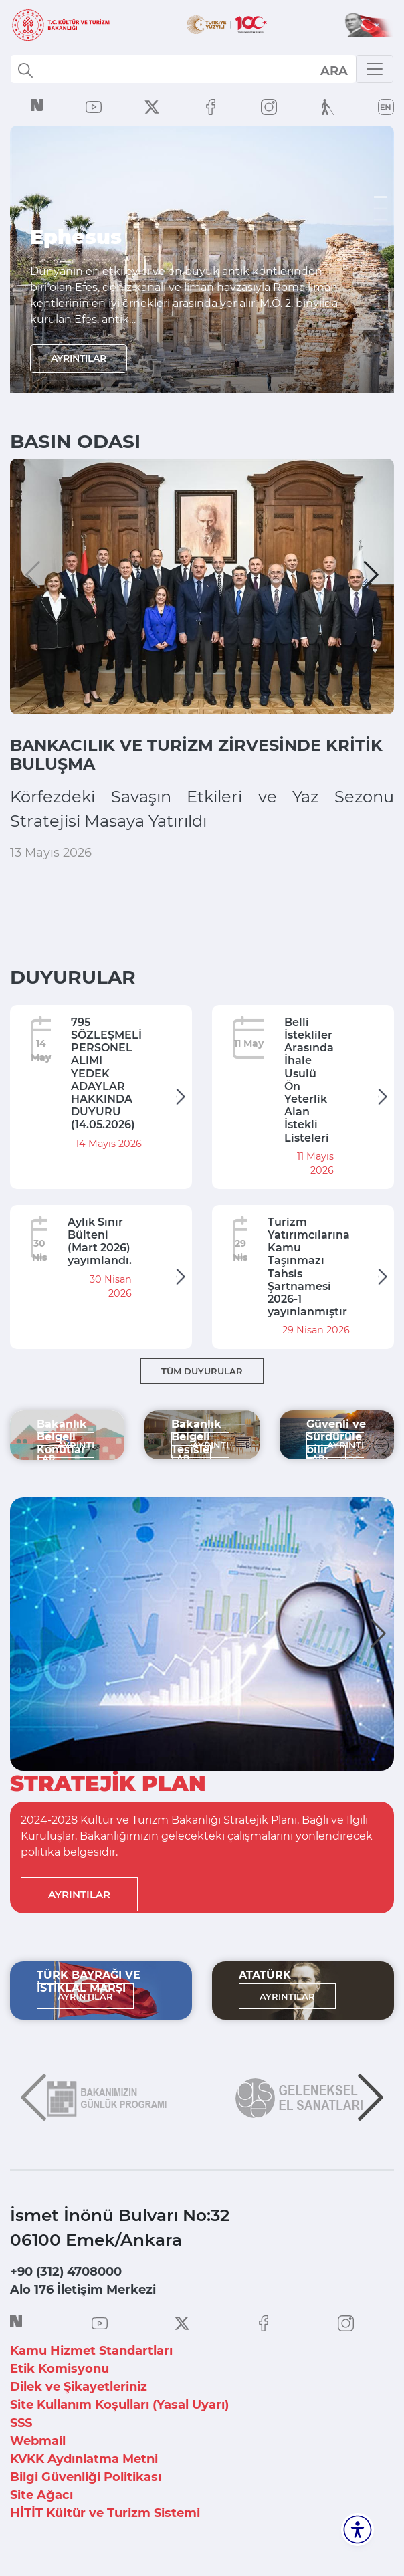 The image size is (404, 2576). I want to click on HİTİT Kültür ve Turizm Sistemi, so click(105, 2513).